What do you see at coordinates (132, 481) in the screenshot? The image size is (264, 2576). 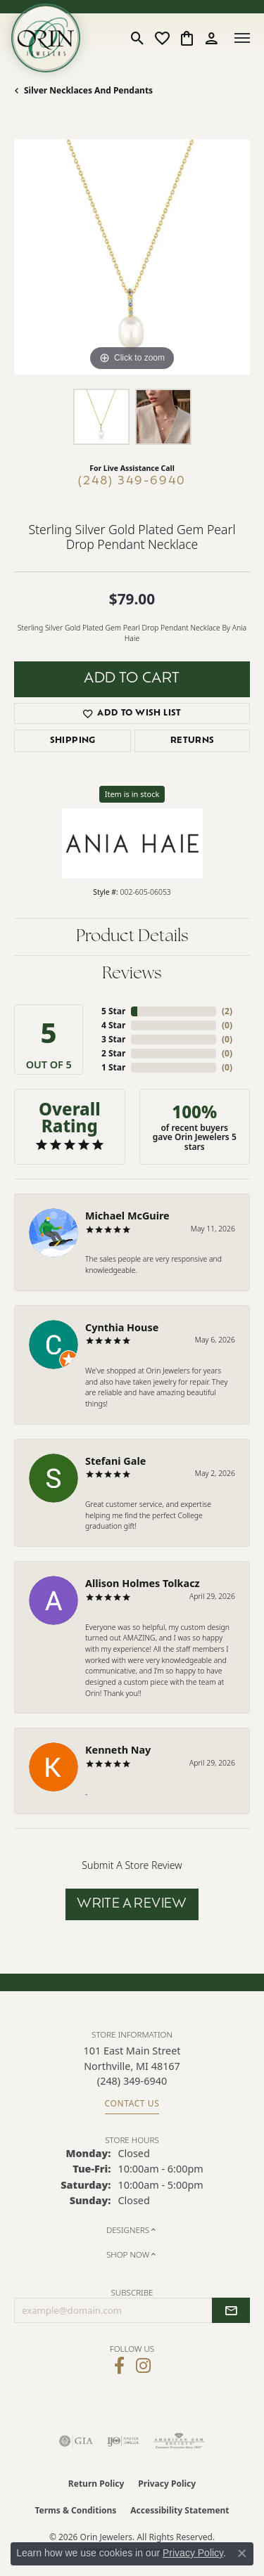 I see `(248) 349-6940` at bounding box center [132, 481].